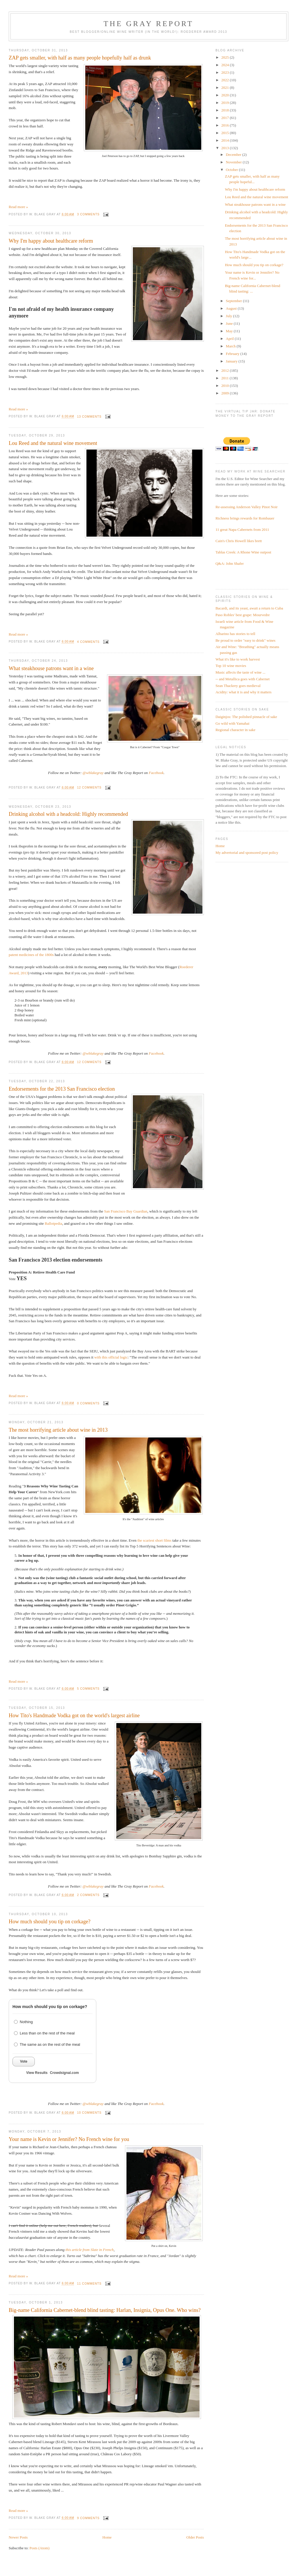  I want to click on July, so click(229, 316).